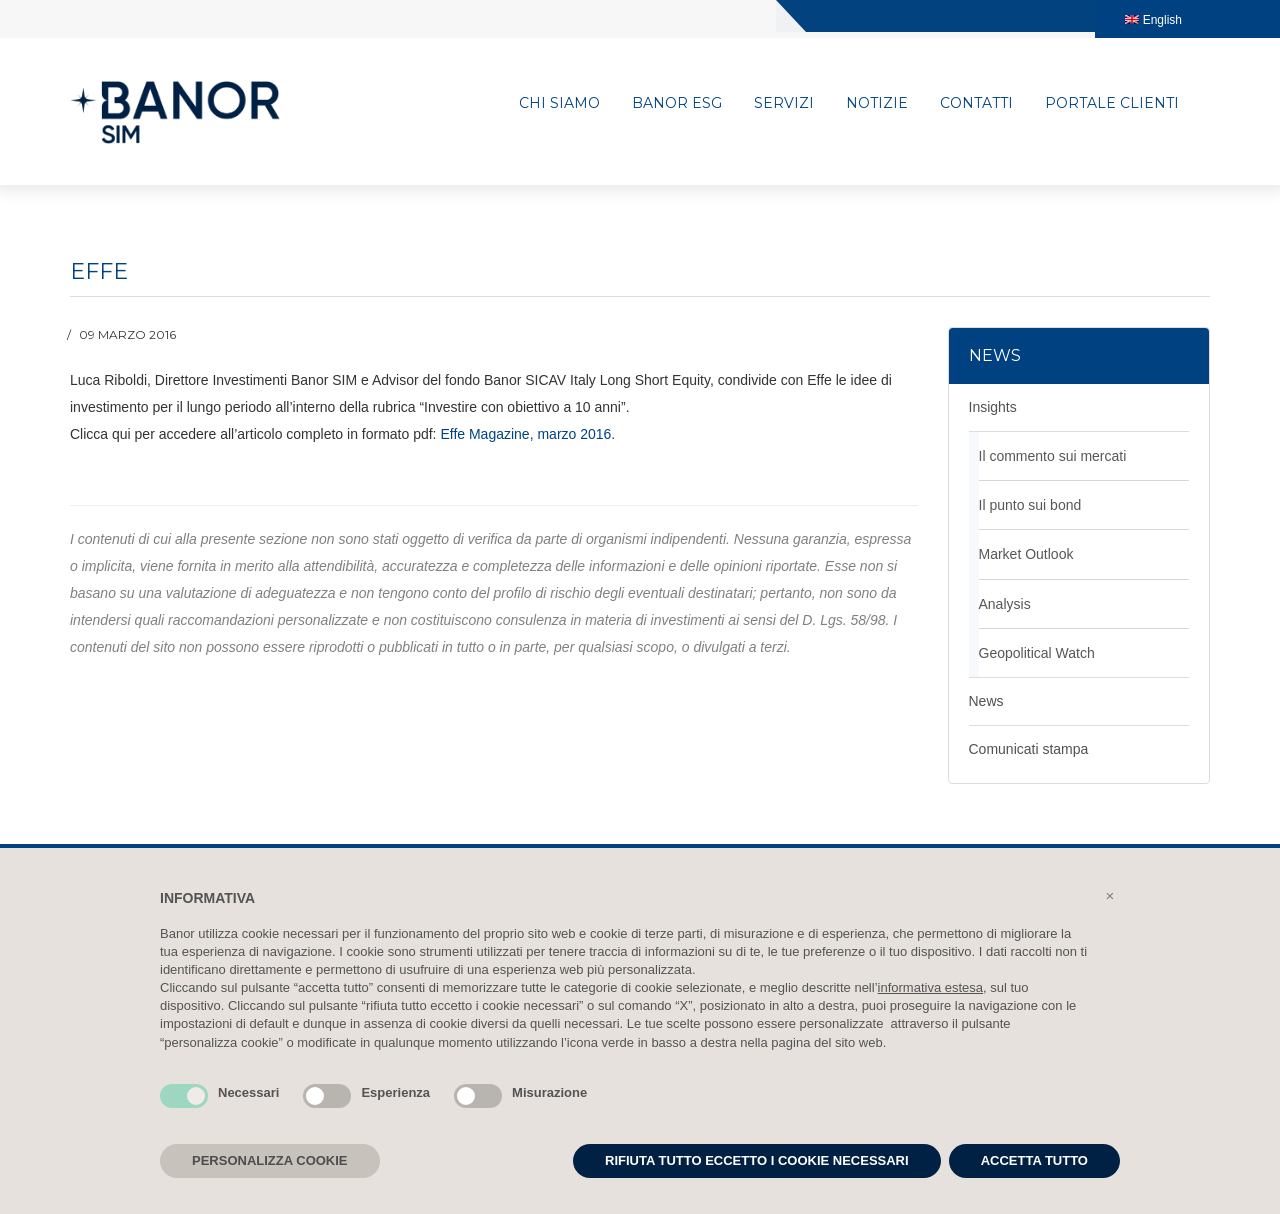 The image size is (1280, 1214). What do you see at coordinates (757, 1160) in the screenshot?
I see `RIFIUTA TUTTO ECCETTO I COOKIE NECESSARI [button]` at bounding box center [757, 1160].